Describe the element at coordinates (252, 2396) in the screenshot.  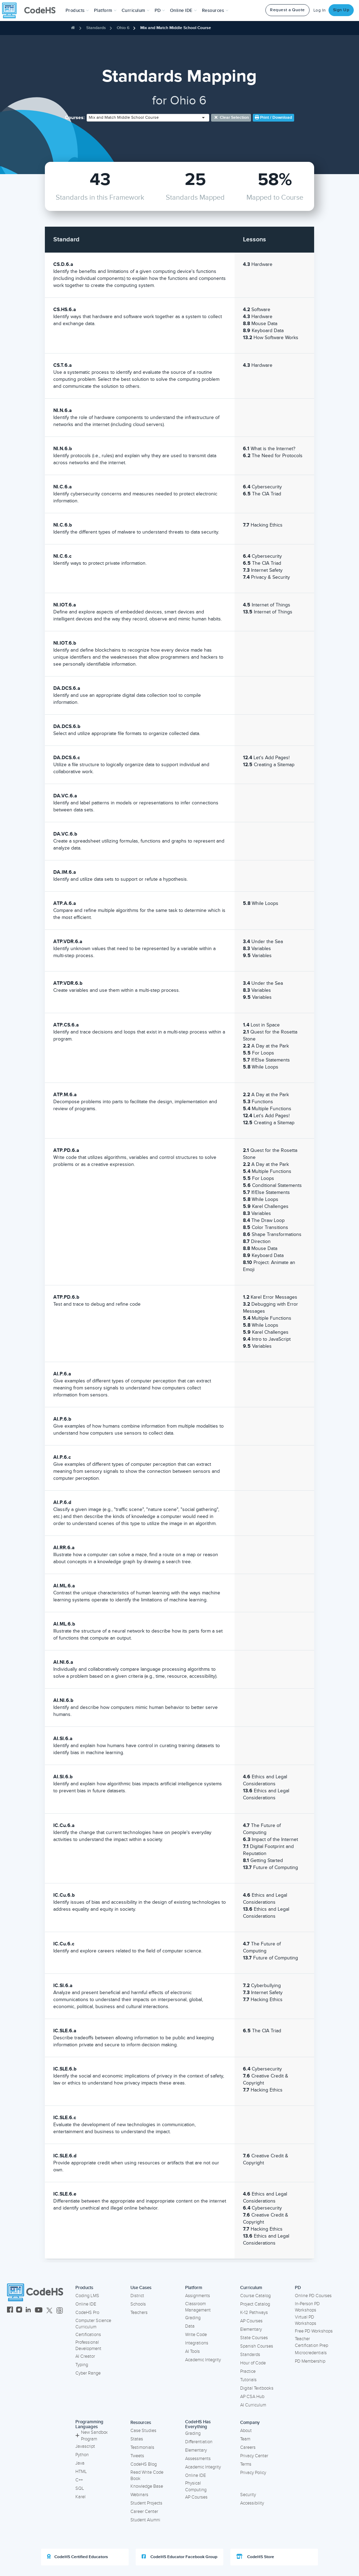
I see `AP CSA Hub` at that location.